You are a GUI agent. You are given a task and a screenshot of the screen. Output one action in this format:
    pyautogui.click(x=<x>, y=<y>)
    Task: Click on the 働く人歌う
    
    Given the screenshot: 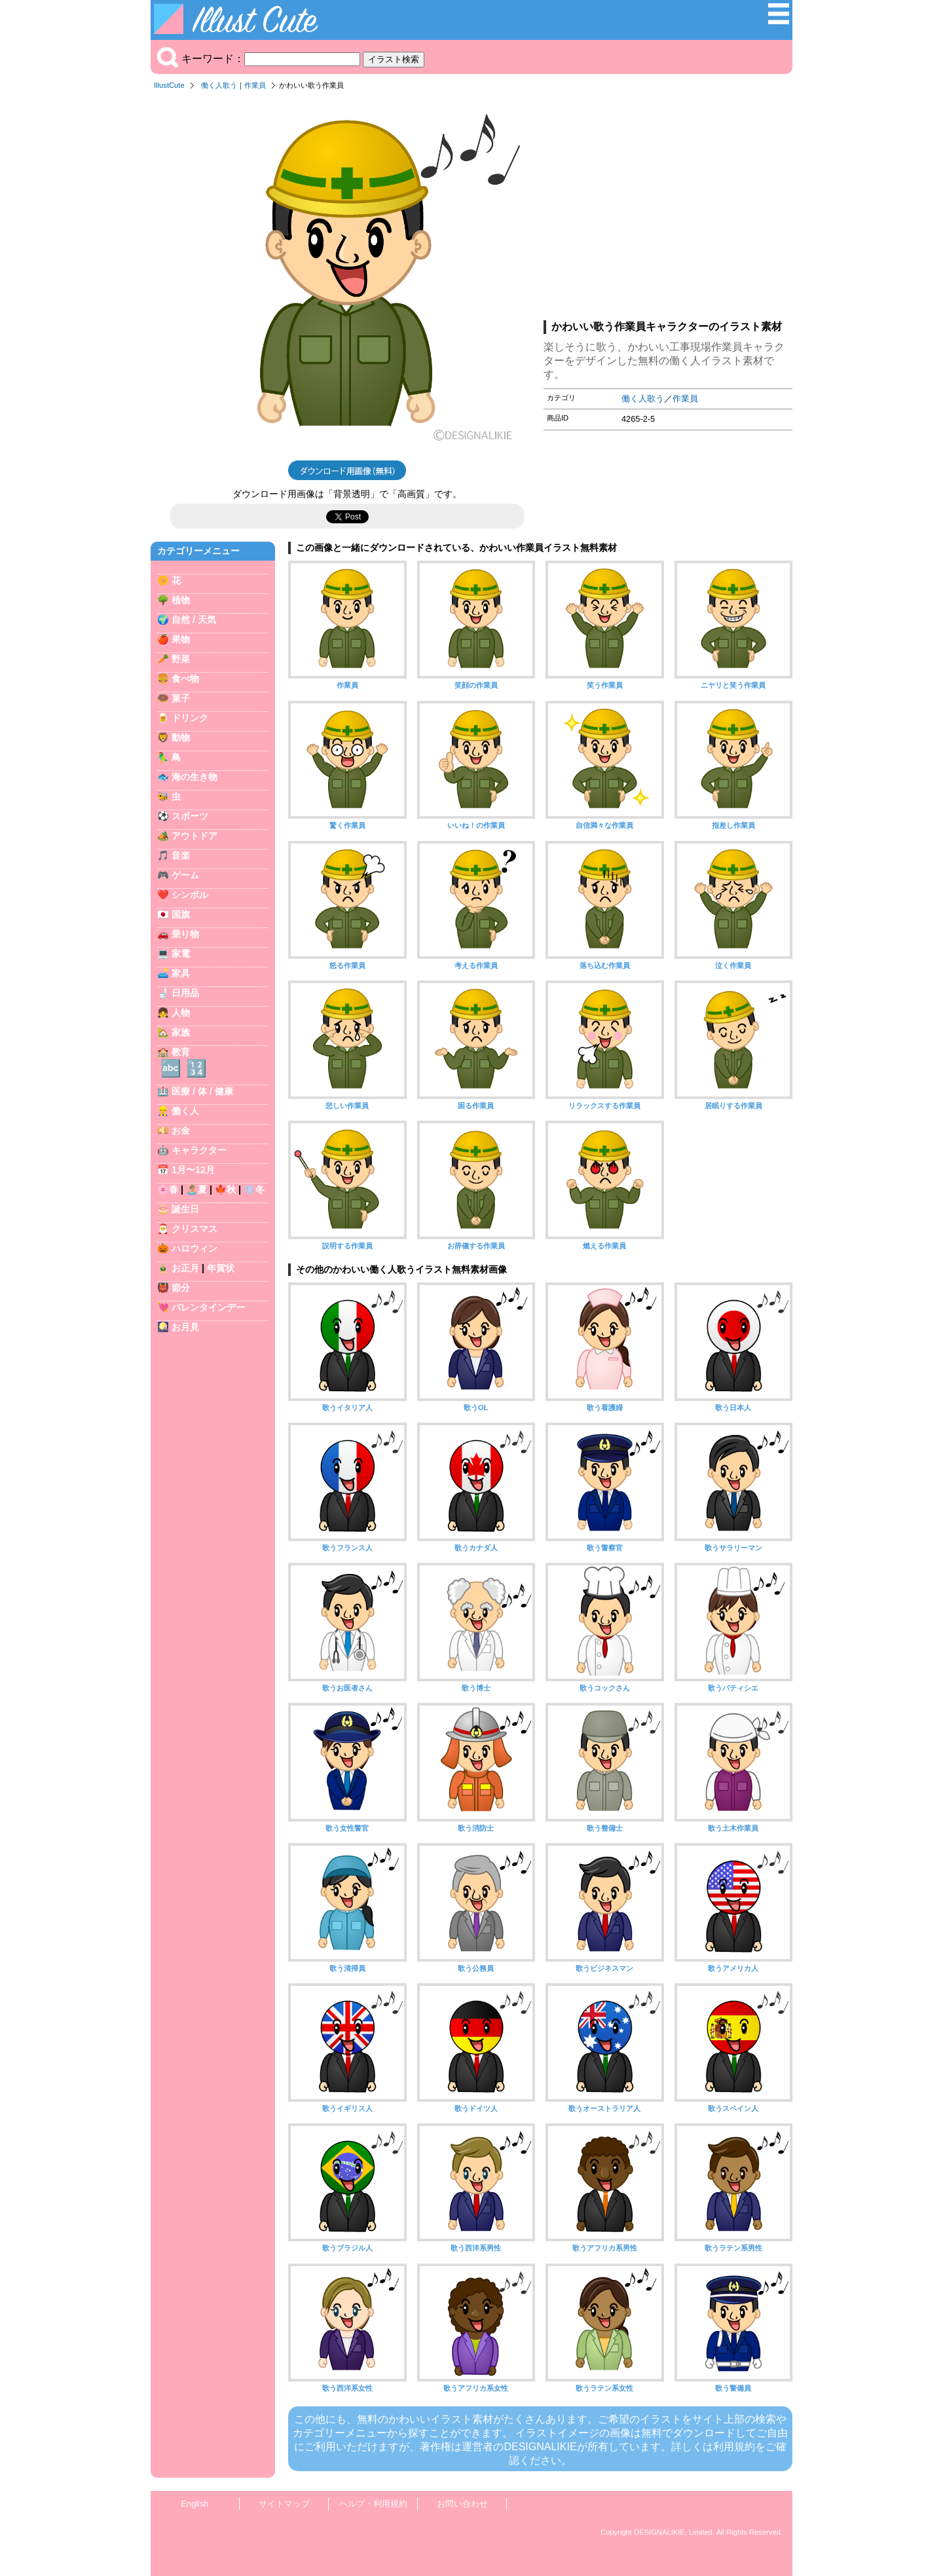 What is the action you would take?
    pyautogui.click(x=219, y=85)
    